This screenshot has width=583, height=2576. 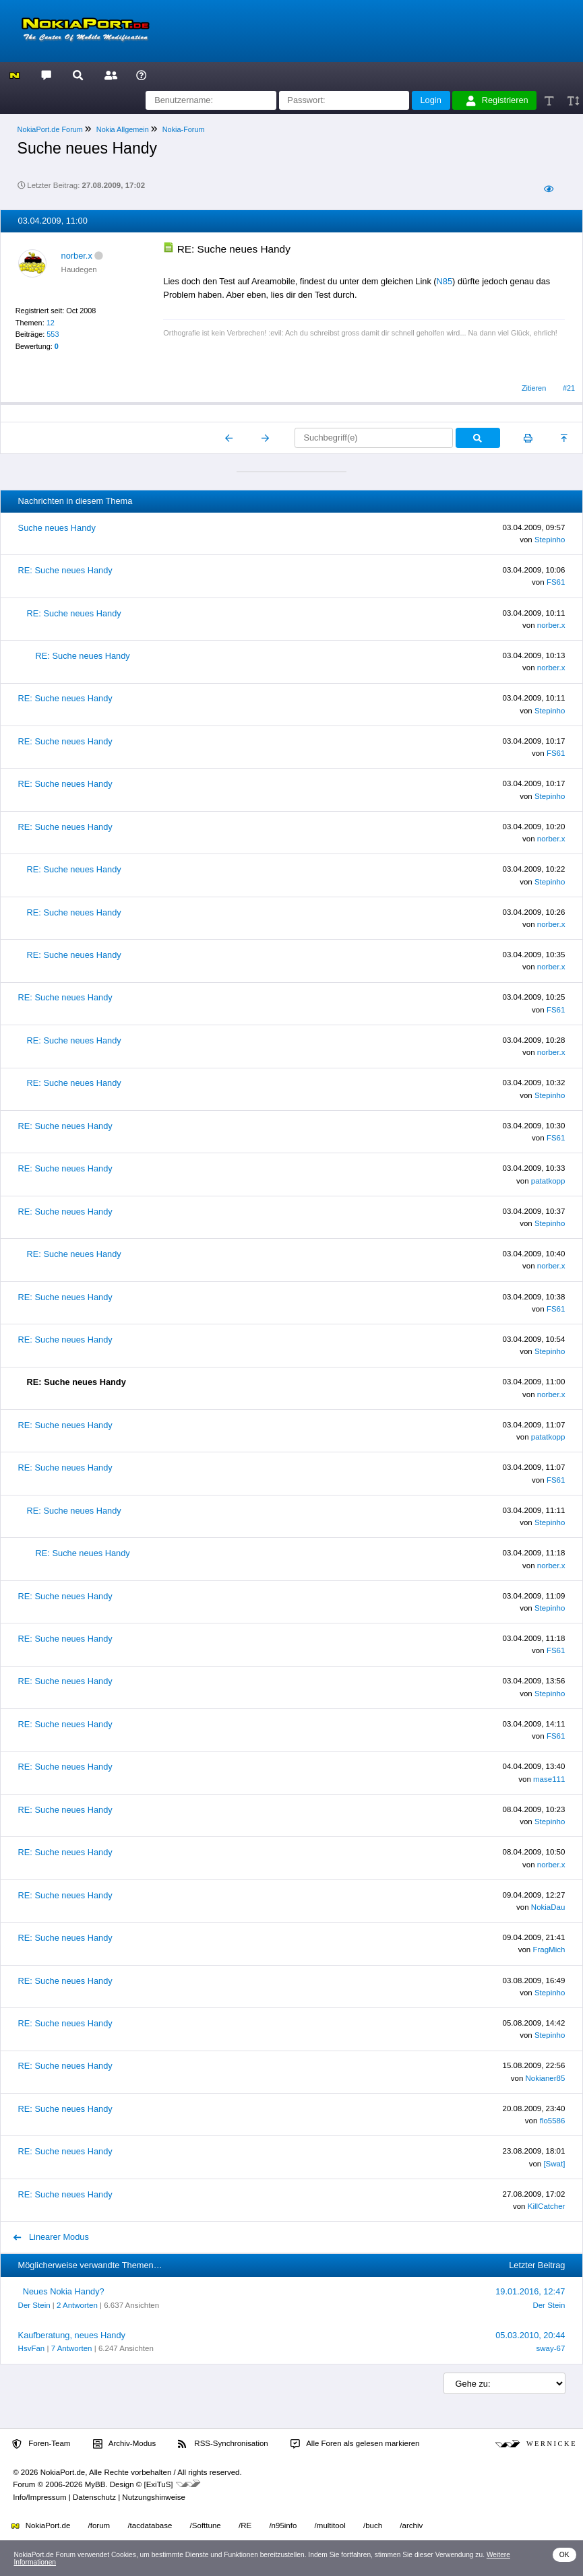 I want to click on /tacdatabase, so click(x=149, y=2525).